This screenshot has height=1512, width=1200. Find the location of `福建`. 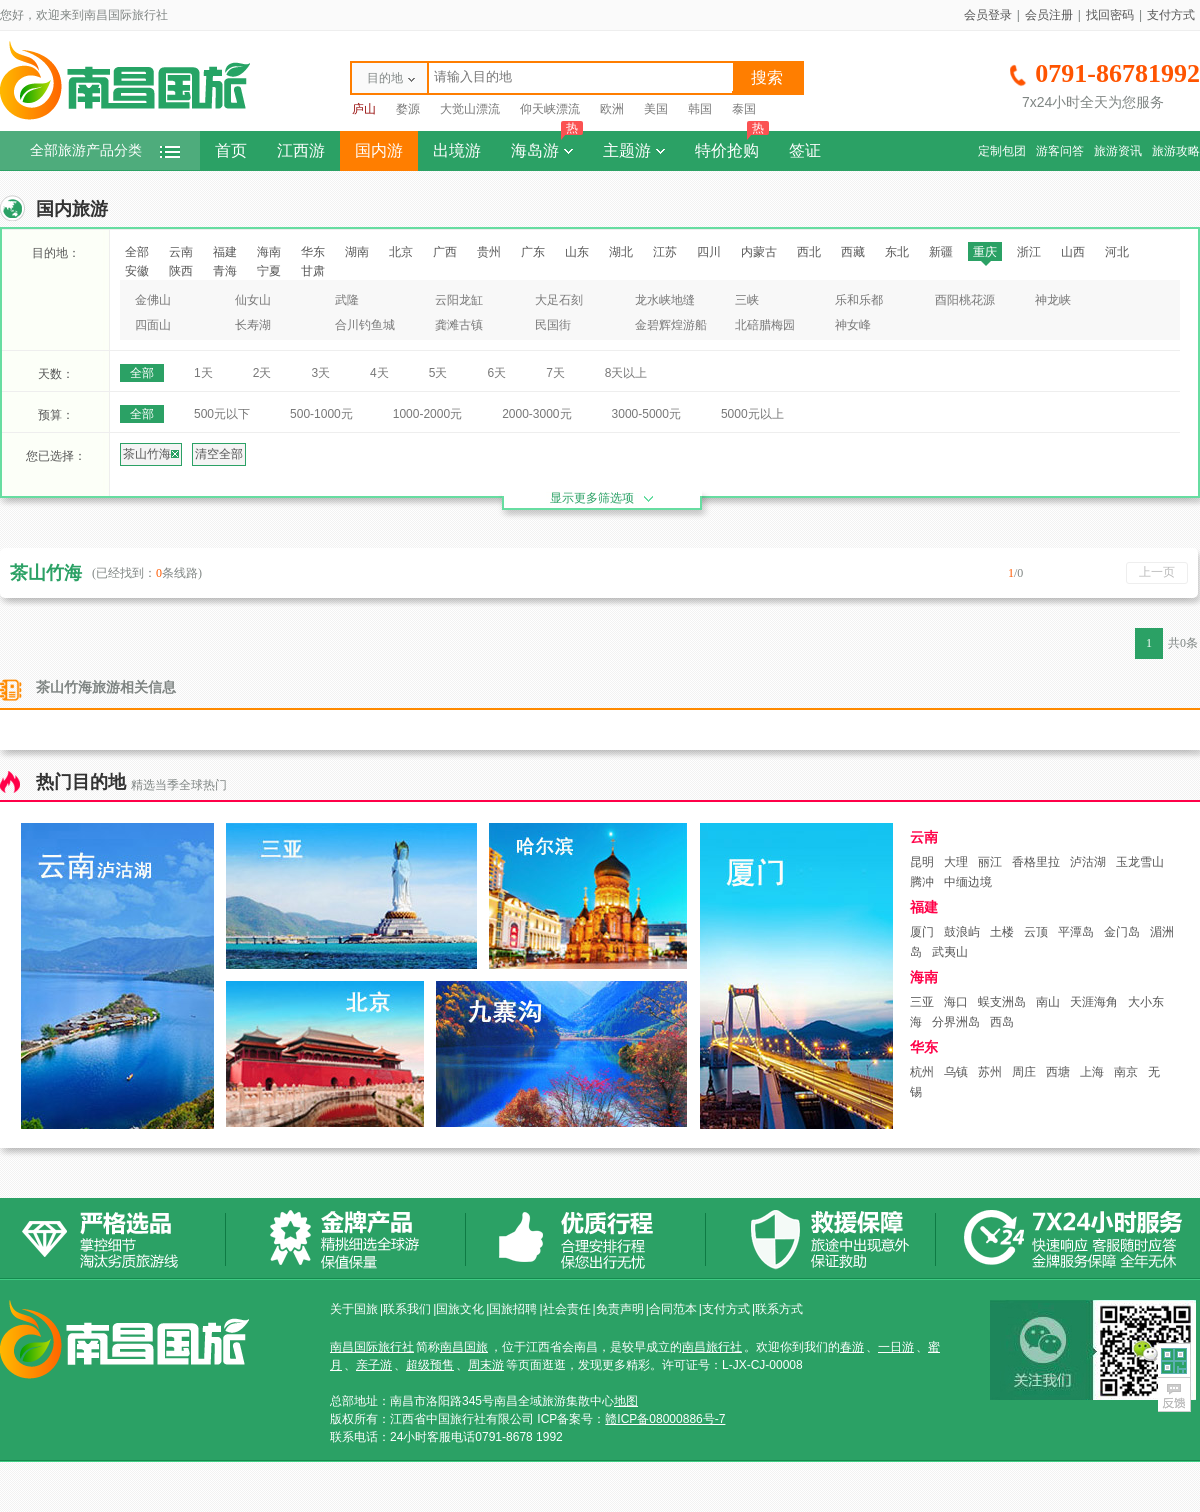

福建 is located at coordinates (225, 252).